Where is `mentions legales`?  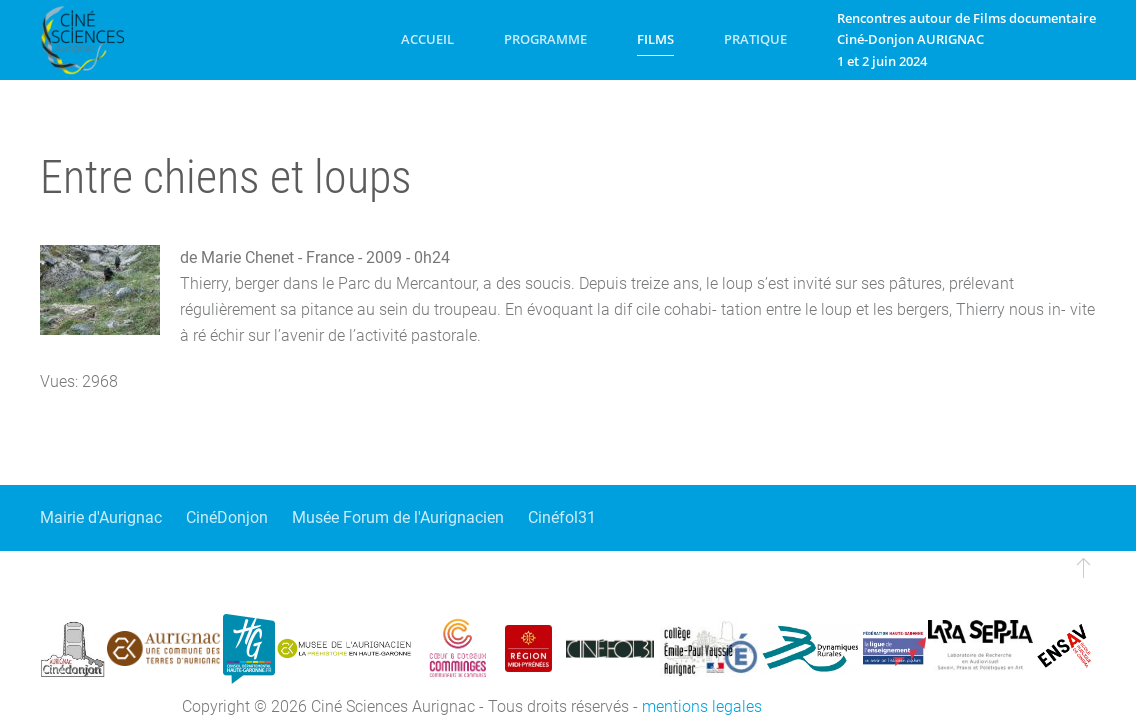
mentions legales is located at coordinates (702, 706).